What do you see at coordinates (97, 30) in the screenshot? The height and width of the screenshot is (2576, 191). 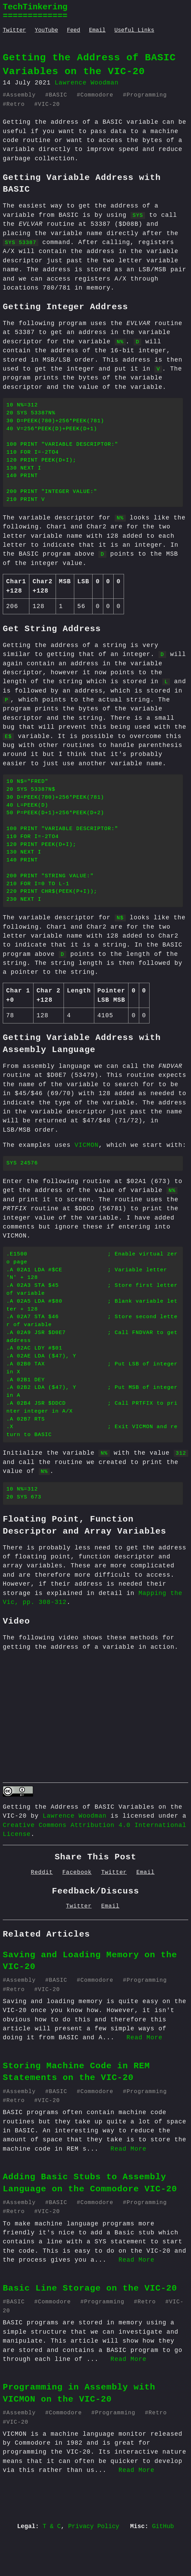 I see `Email` at bounding box center [97, 30].